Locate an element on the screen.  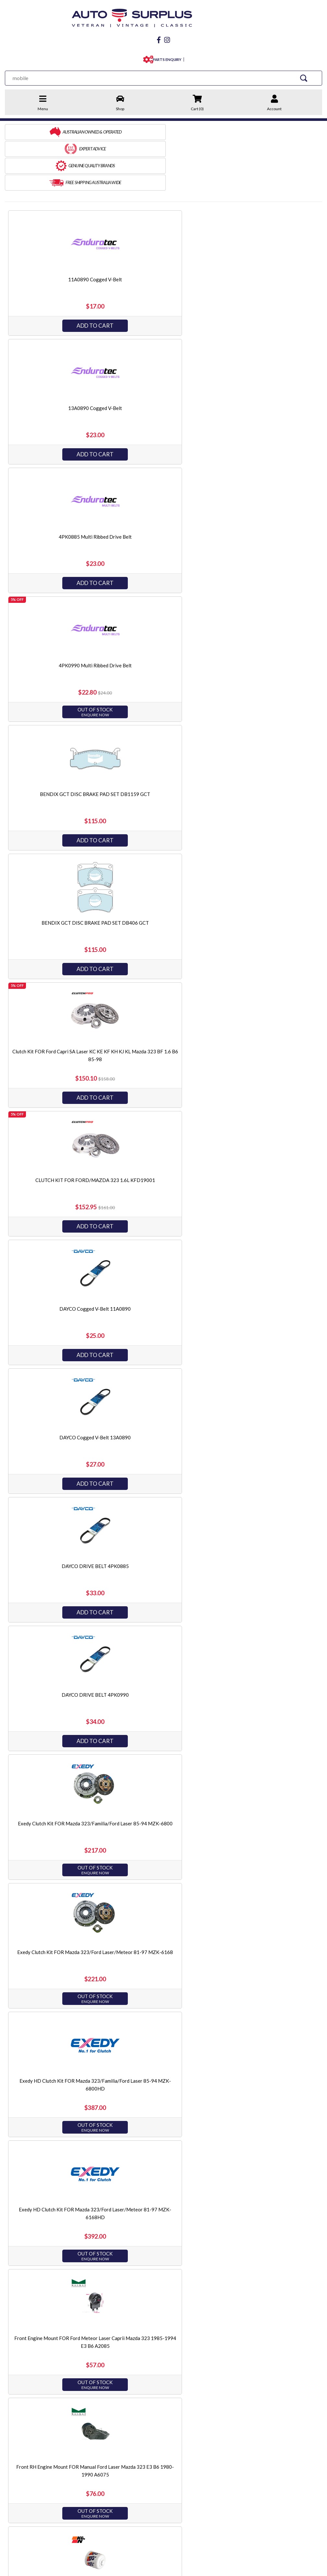
SAKURA FUEL FILTER FS-1702 is located at coordinates (266, 2156).